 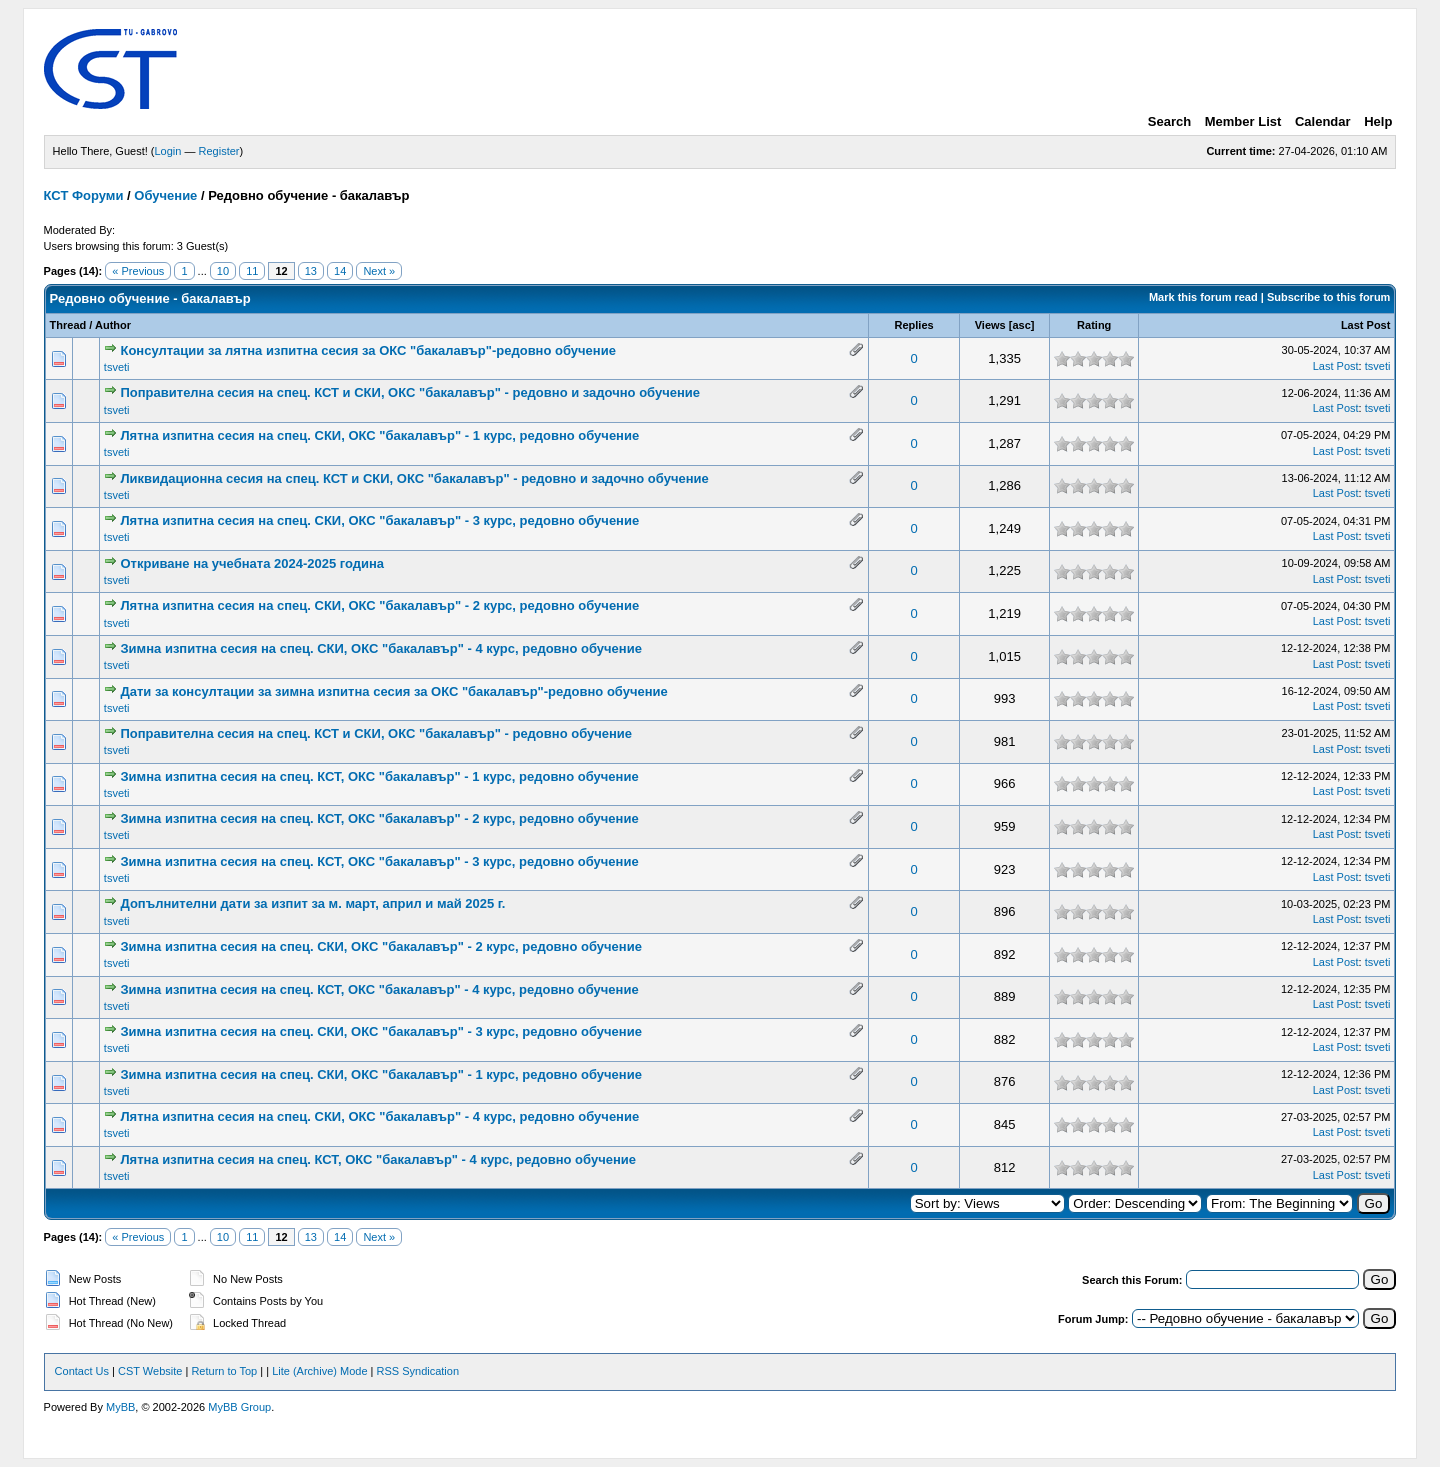 I want to click on Откриване на учебната 2024-2025 година, so click(x=252, y=563).